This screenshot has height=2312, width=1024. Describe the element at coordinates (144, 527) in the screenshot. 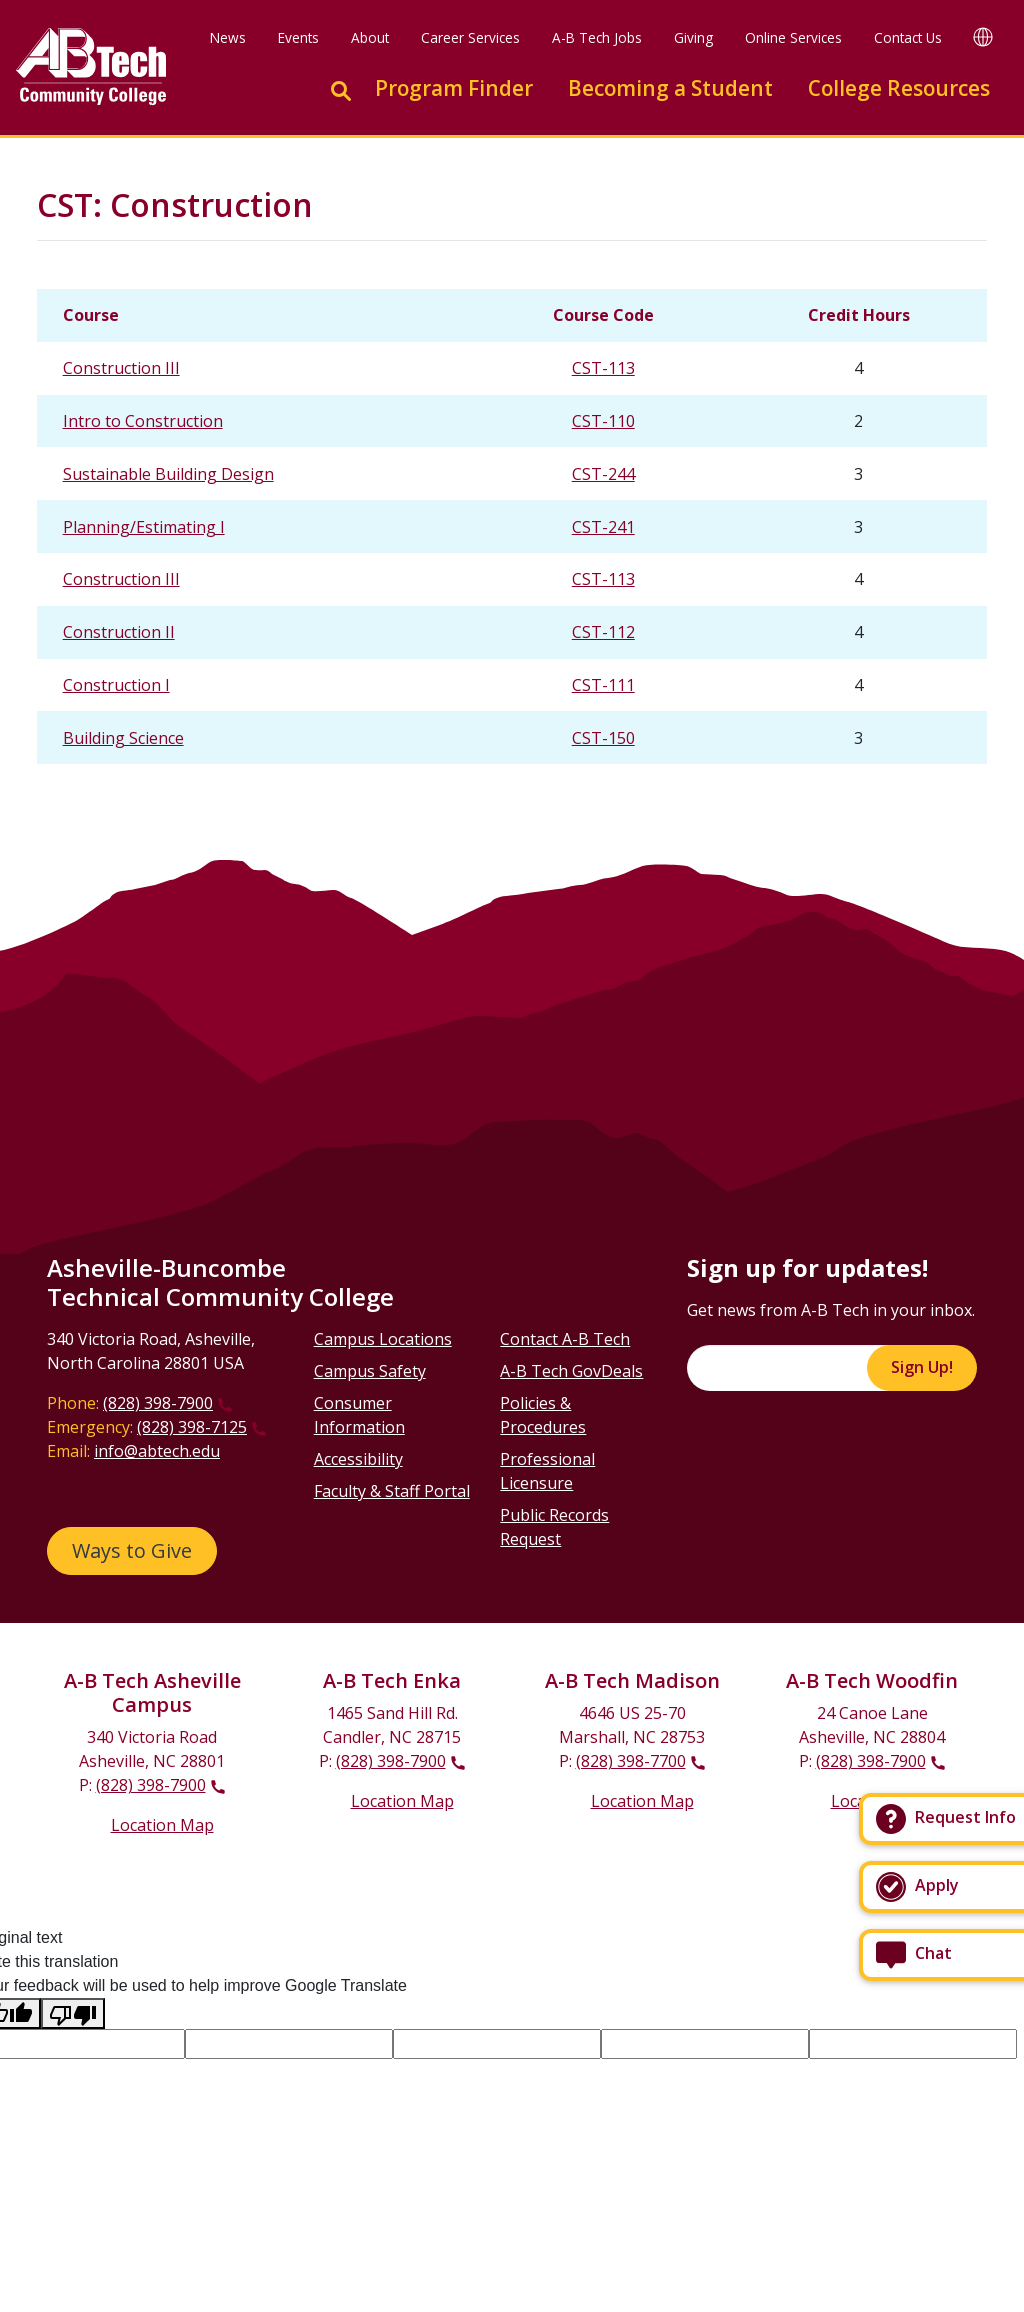

I see `Planning/Estimating I` at that location.